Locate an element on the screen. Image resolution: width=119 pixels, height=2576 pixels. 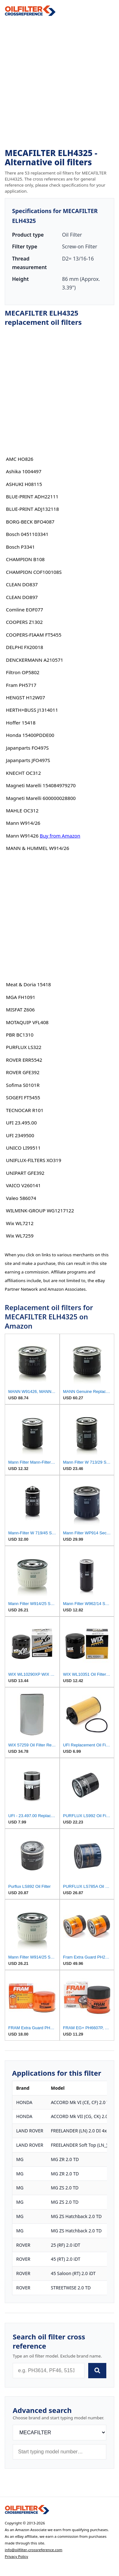
Valeo 586074 is located at coordinates (21, 1198).